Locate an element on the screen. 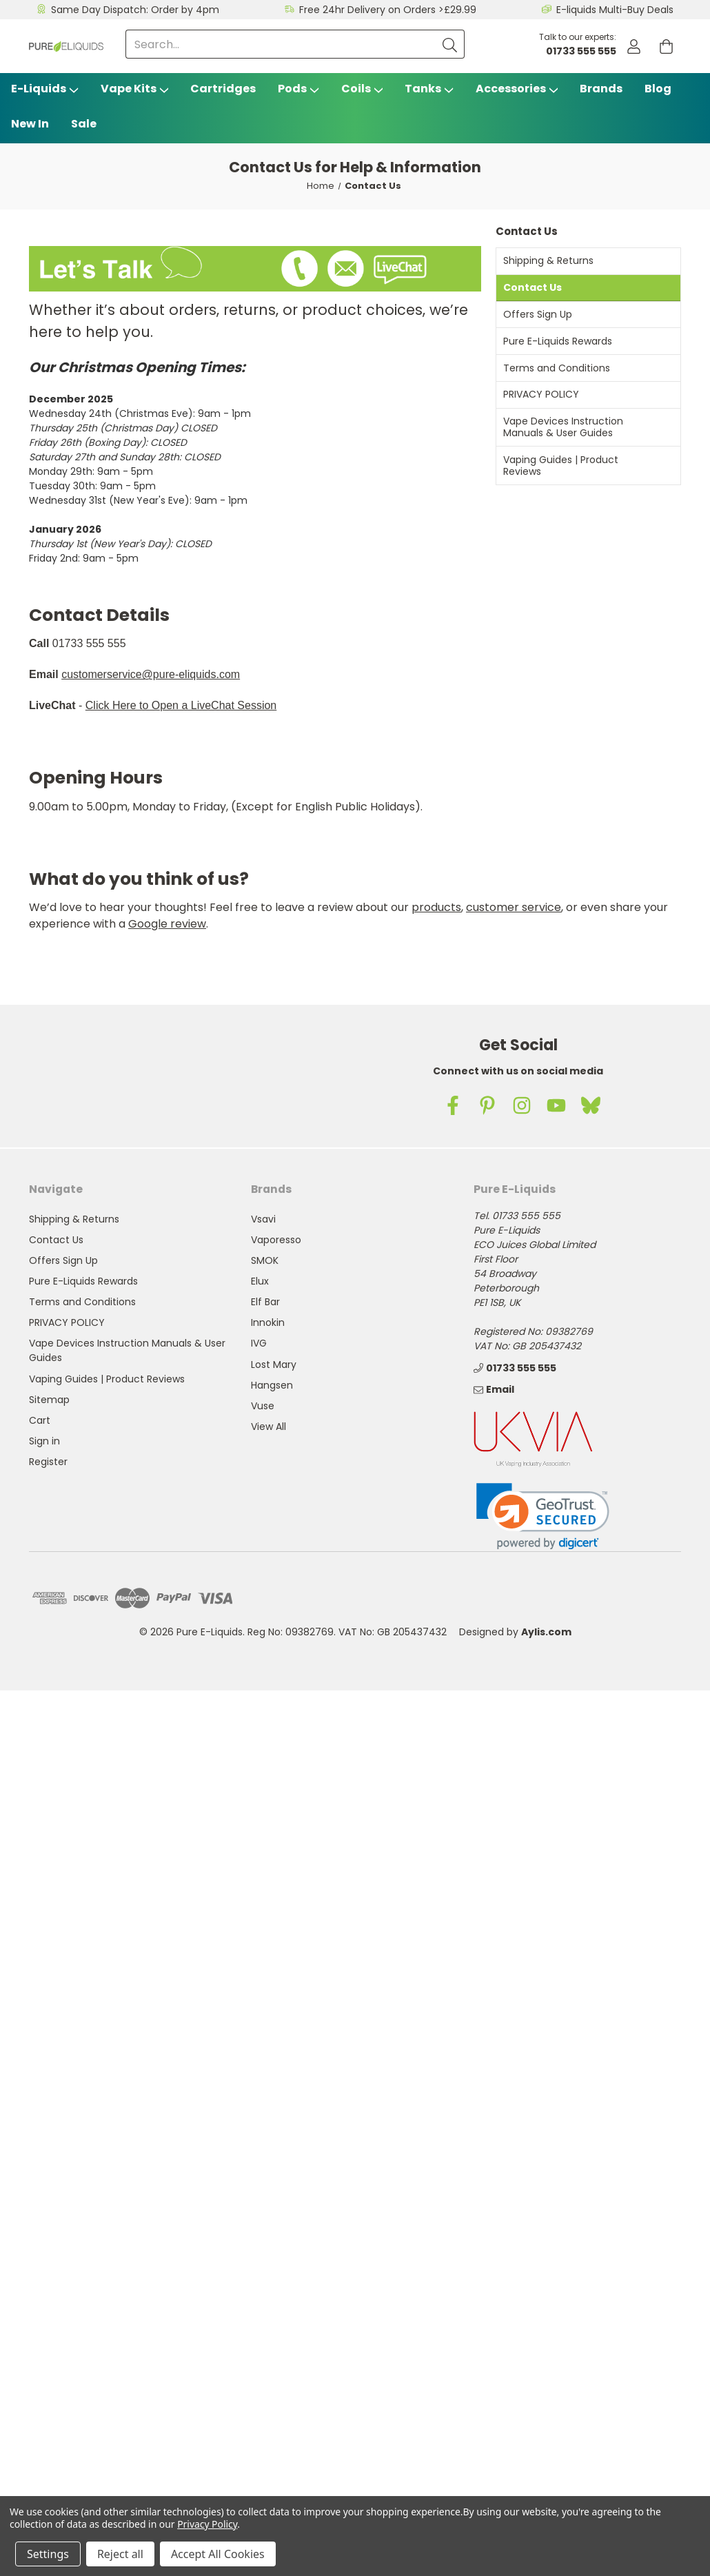 This screenshot has height=2576, width=710. Pure E-Liquids Rewards is located at coordinates (557, 341).